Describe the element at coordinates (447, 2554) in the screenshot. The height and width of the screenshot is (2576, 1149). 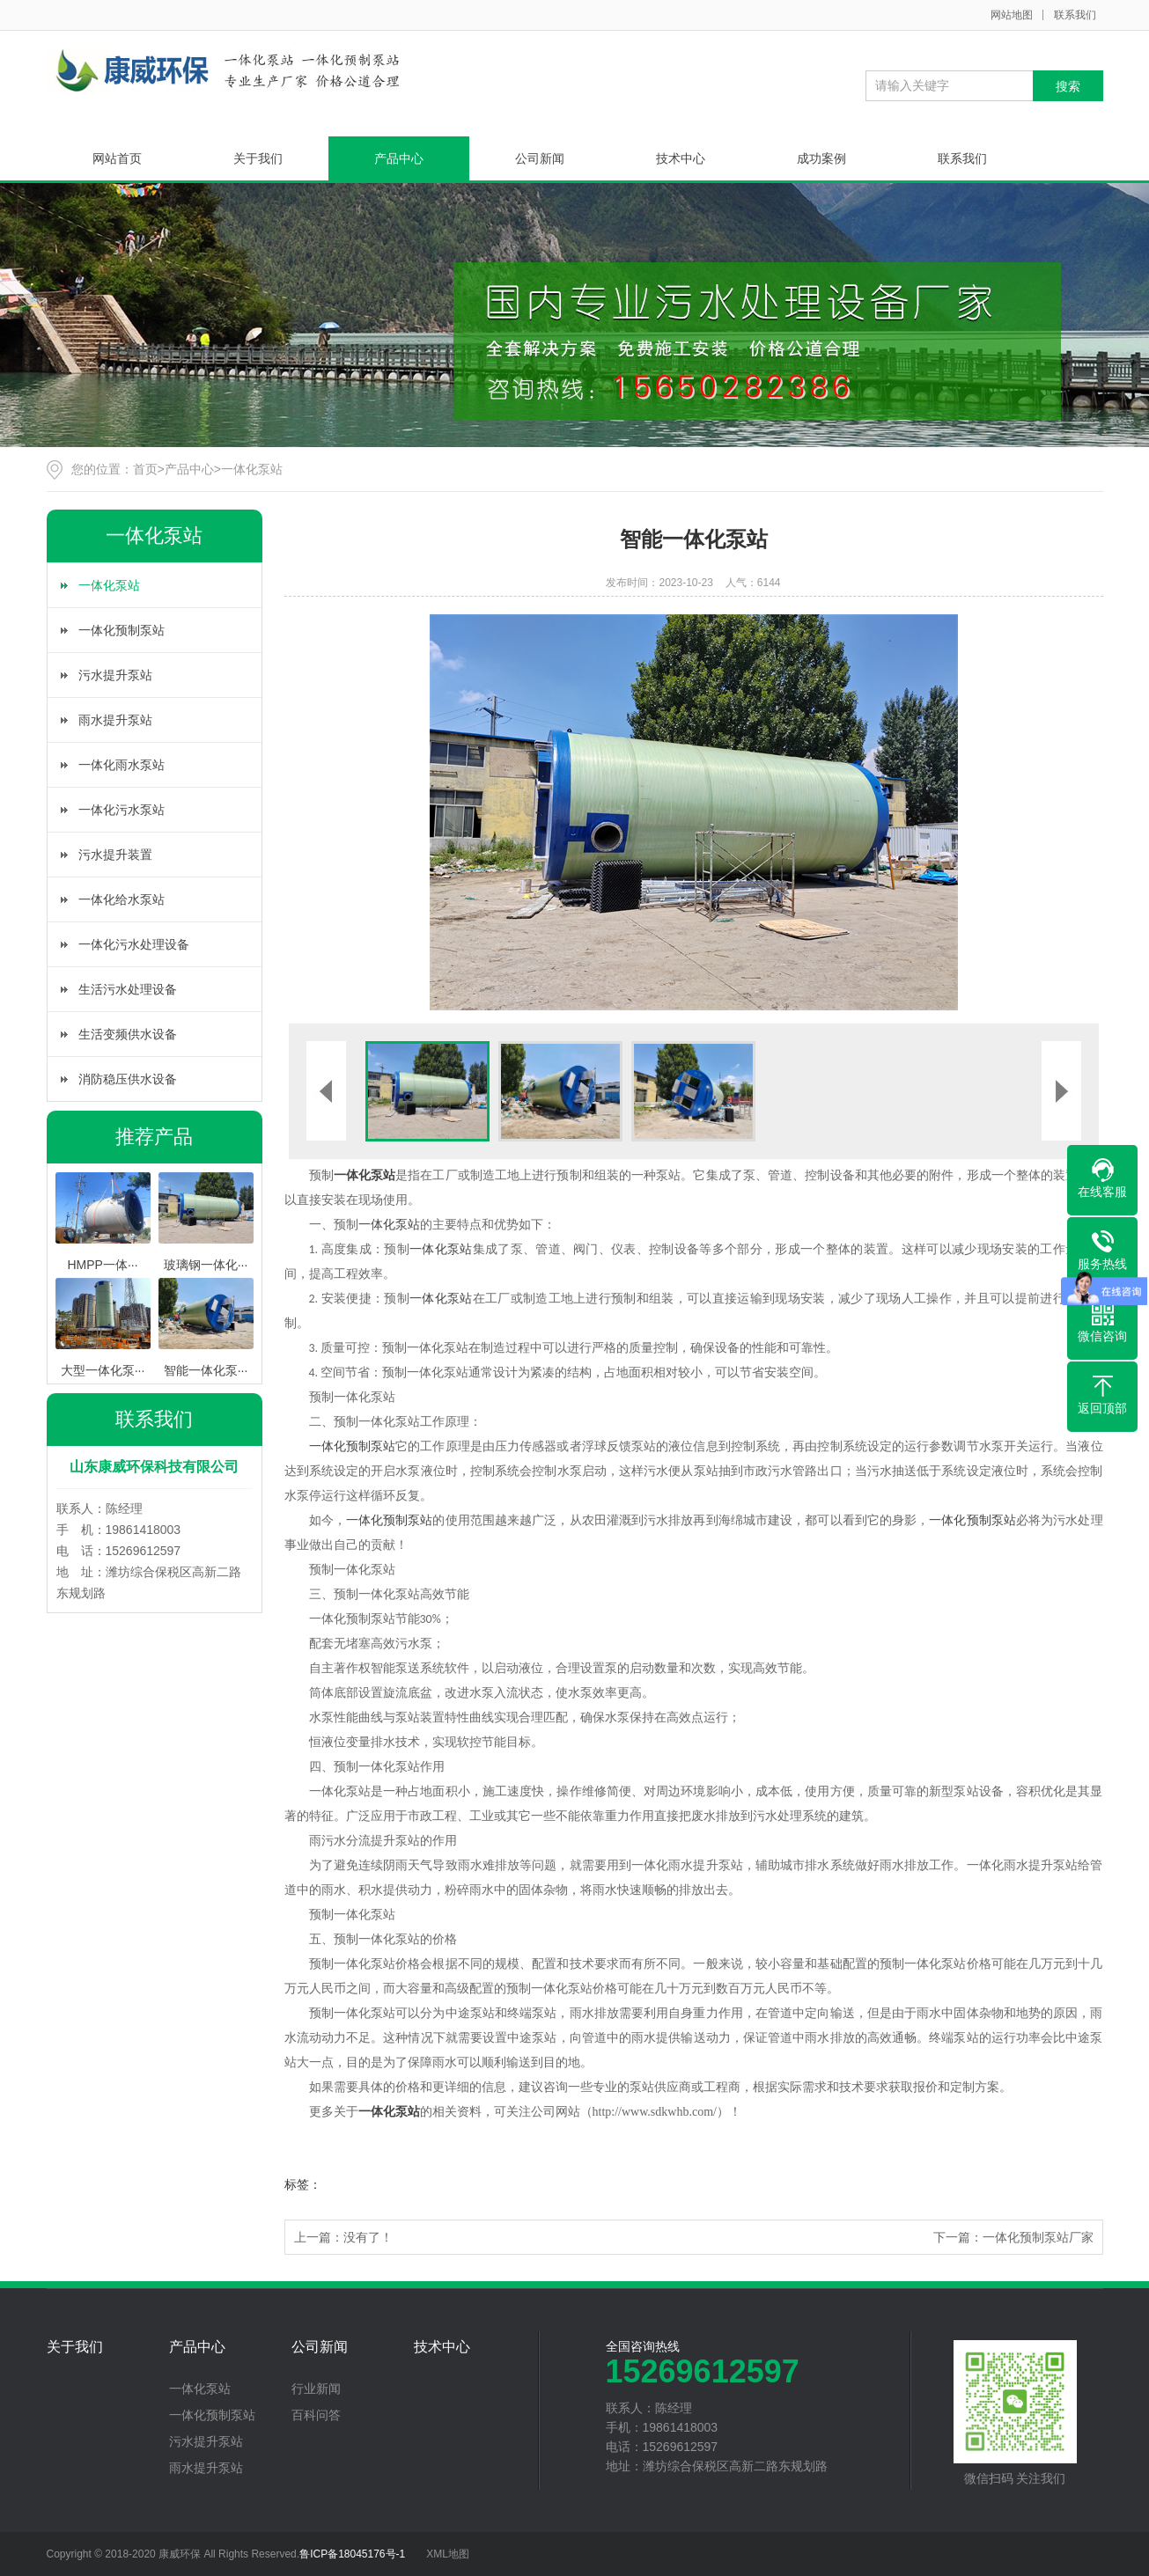
I see `XML地图` at that location.